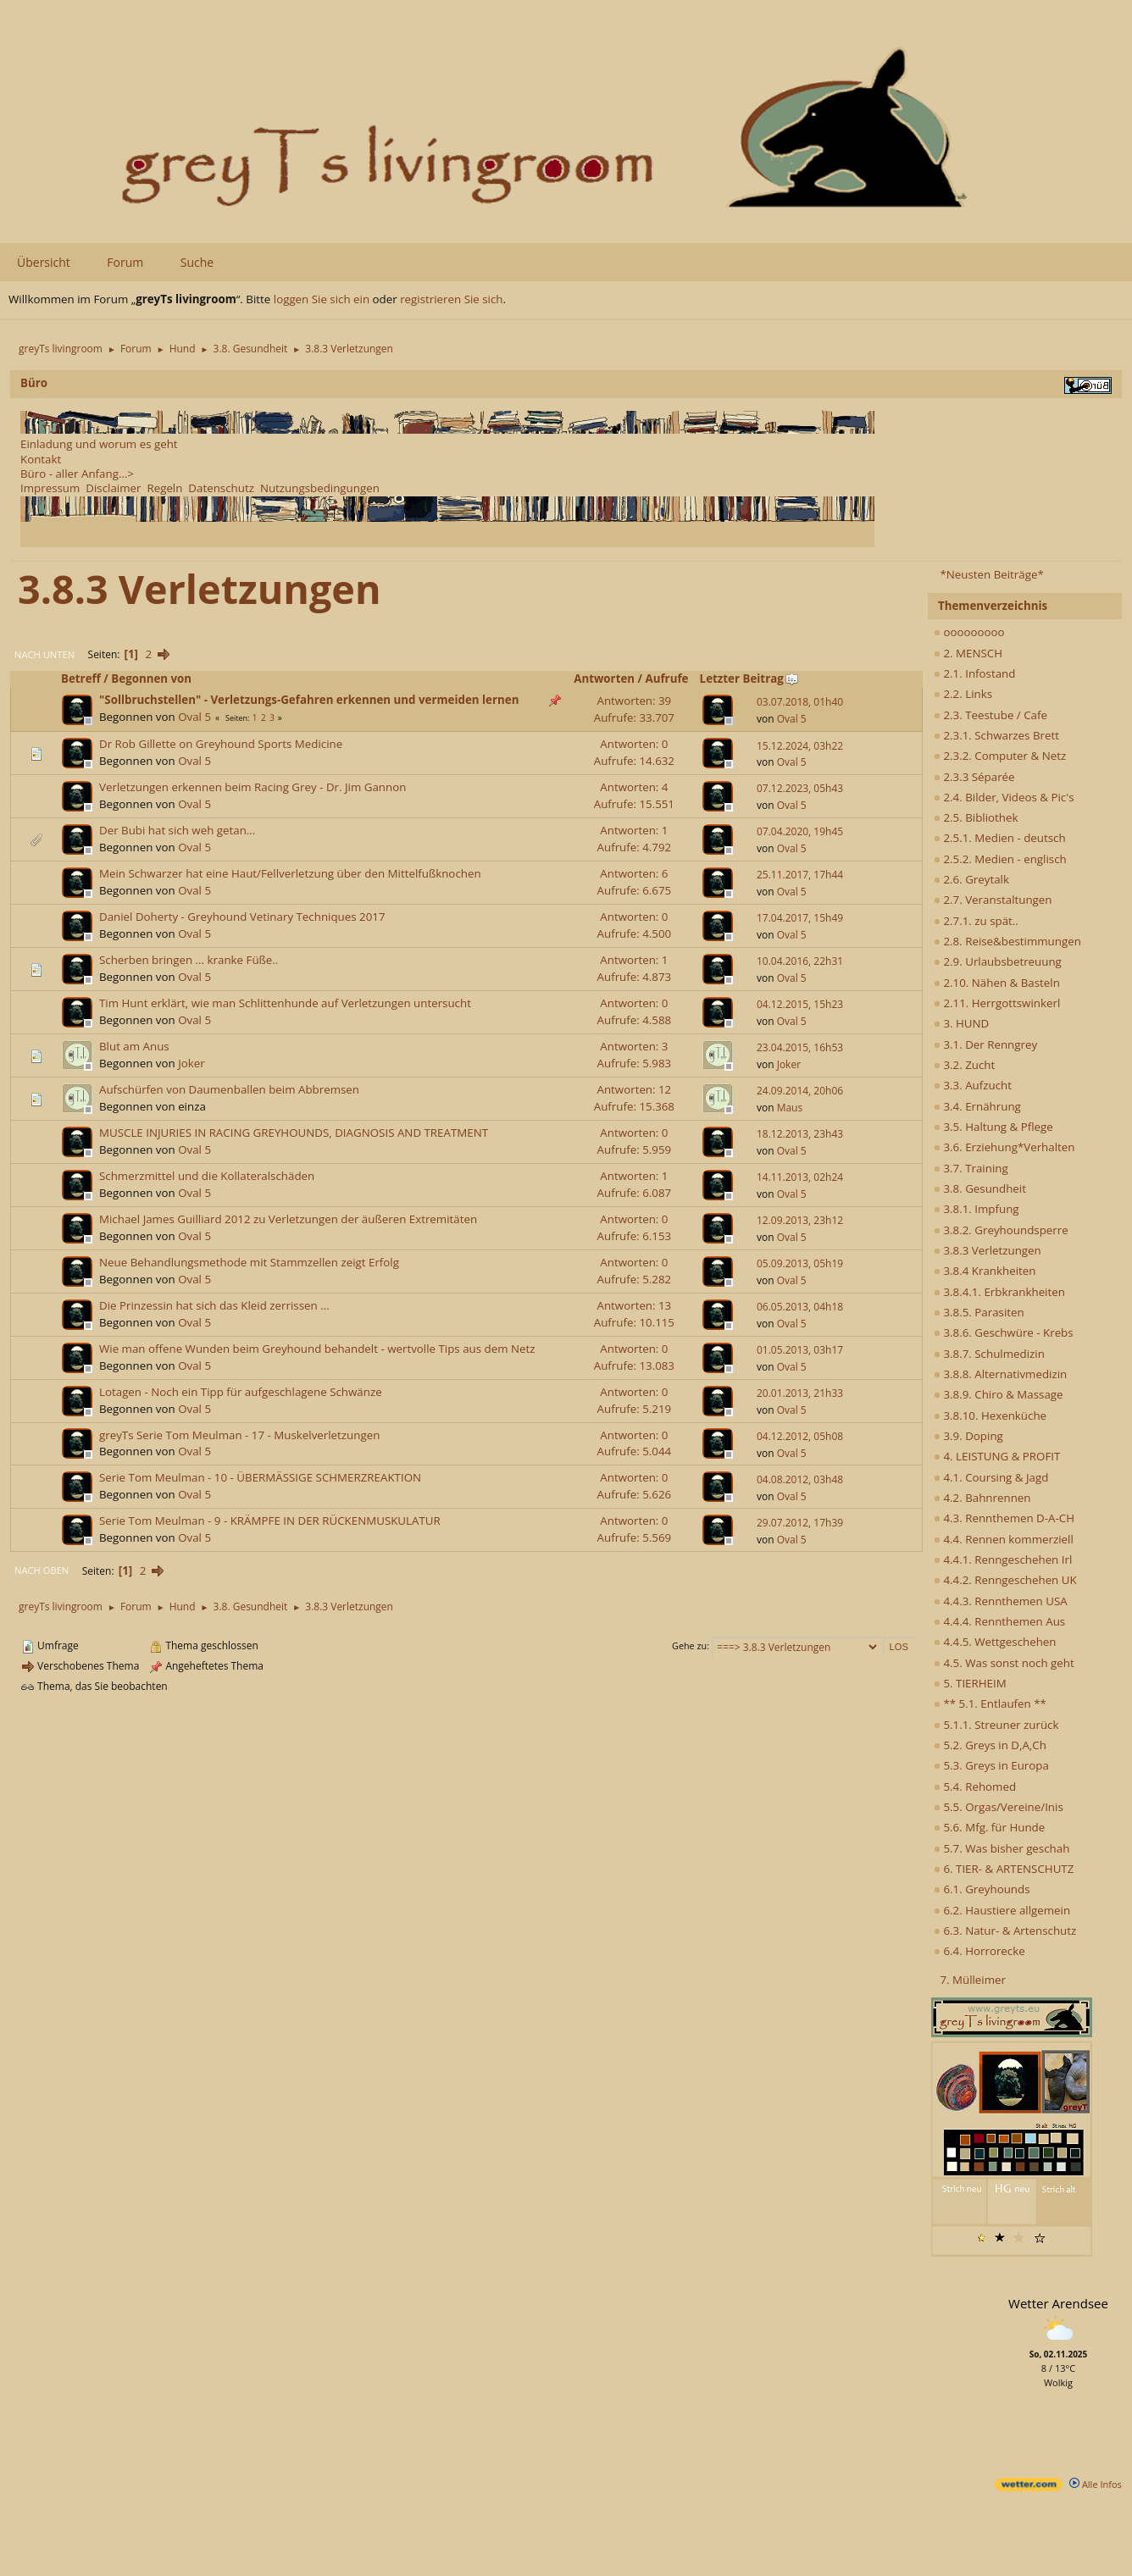 The height and width of the screenshot is (2576, 1132). What do you see at coordinates (982, 1889) in the screenshot?
I see `6.1. Greyhounds` at bounding box center [982, 1889].